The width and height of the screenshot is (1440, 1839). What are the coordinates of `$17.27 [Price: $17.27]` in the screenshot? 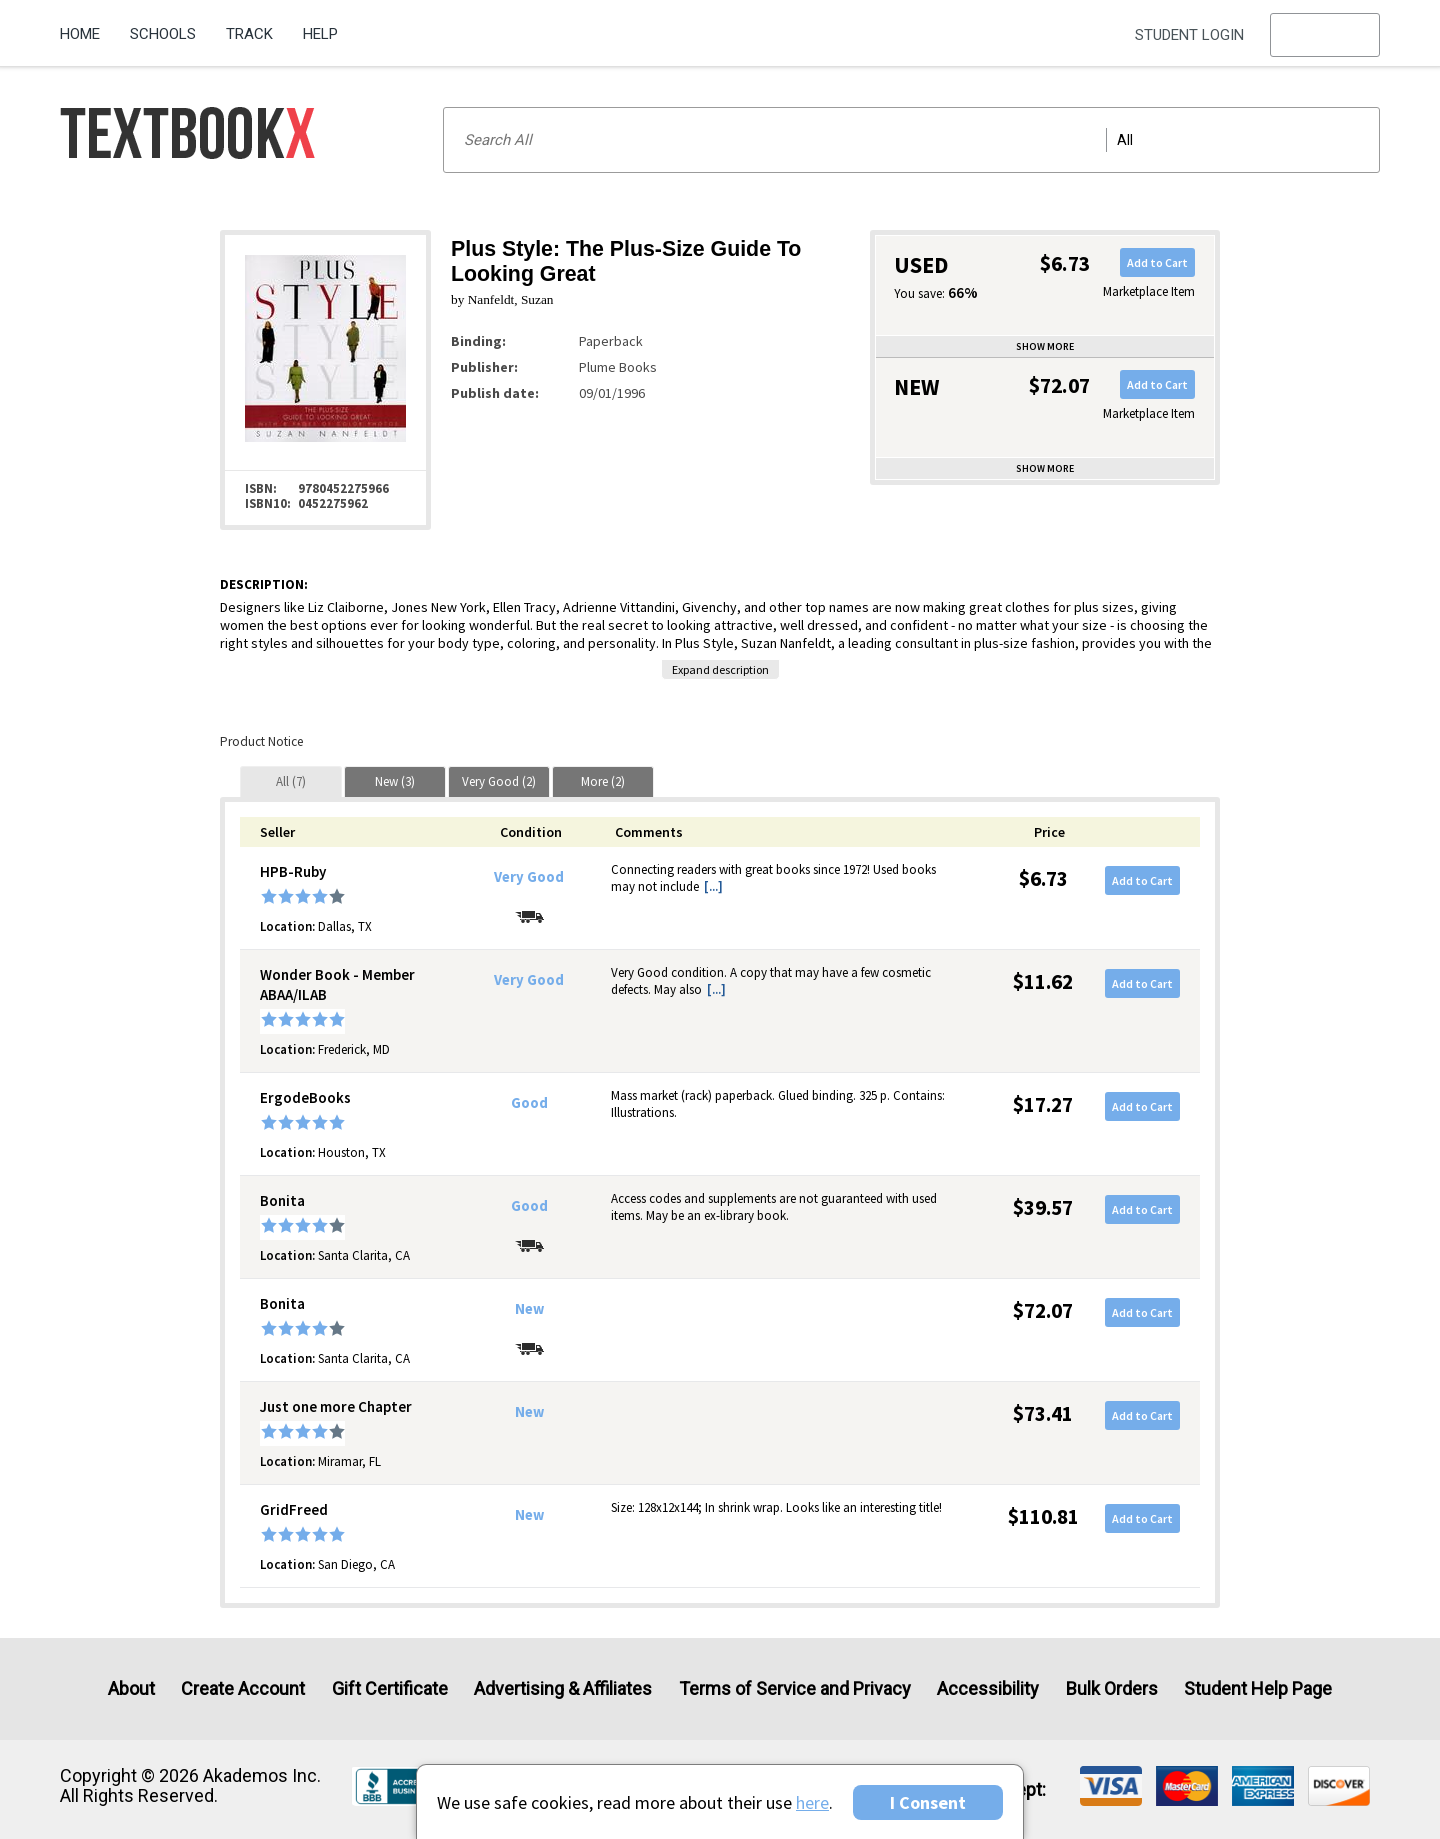 It's located at (1043, 1104).